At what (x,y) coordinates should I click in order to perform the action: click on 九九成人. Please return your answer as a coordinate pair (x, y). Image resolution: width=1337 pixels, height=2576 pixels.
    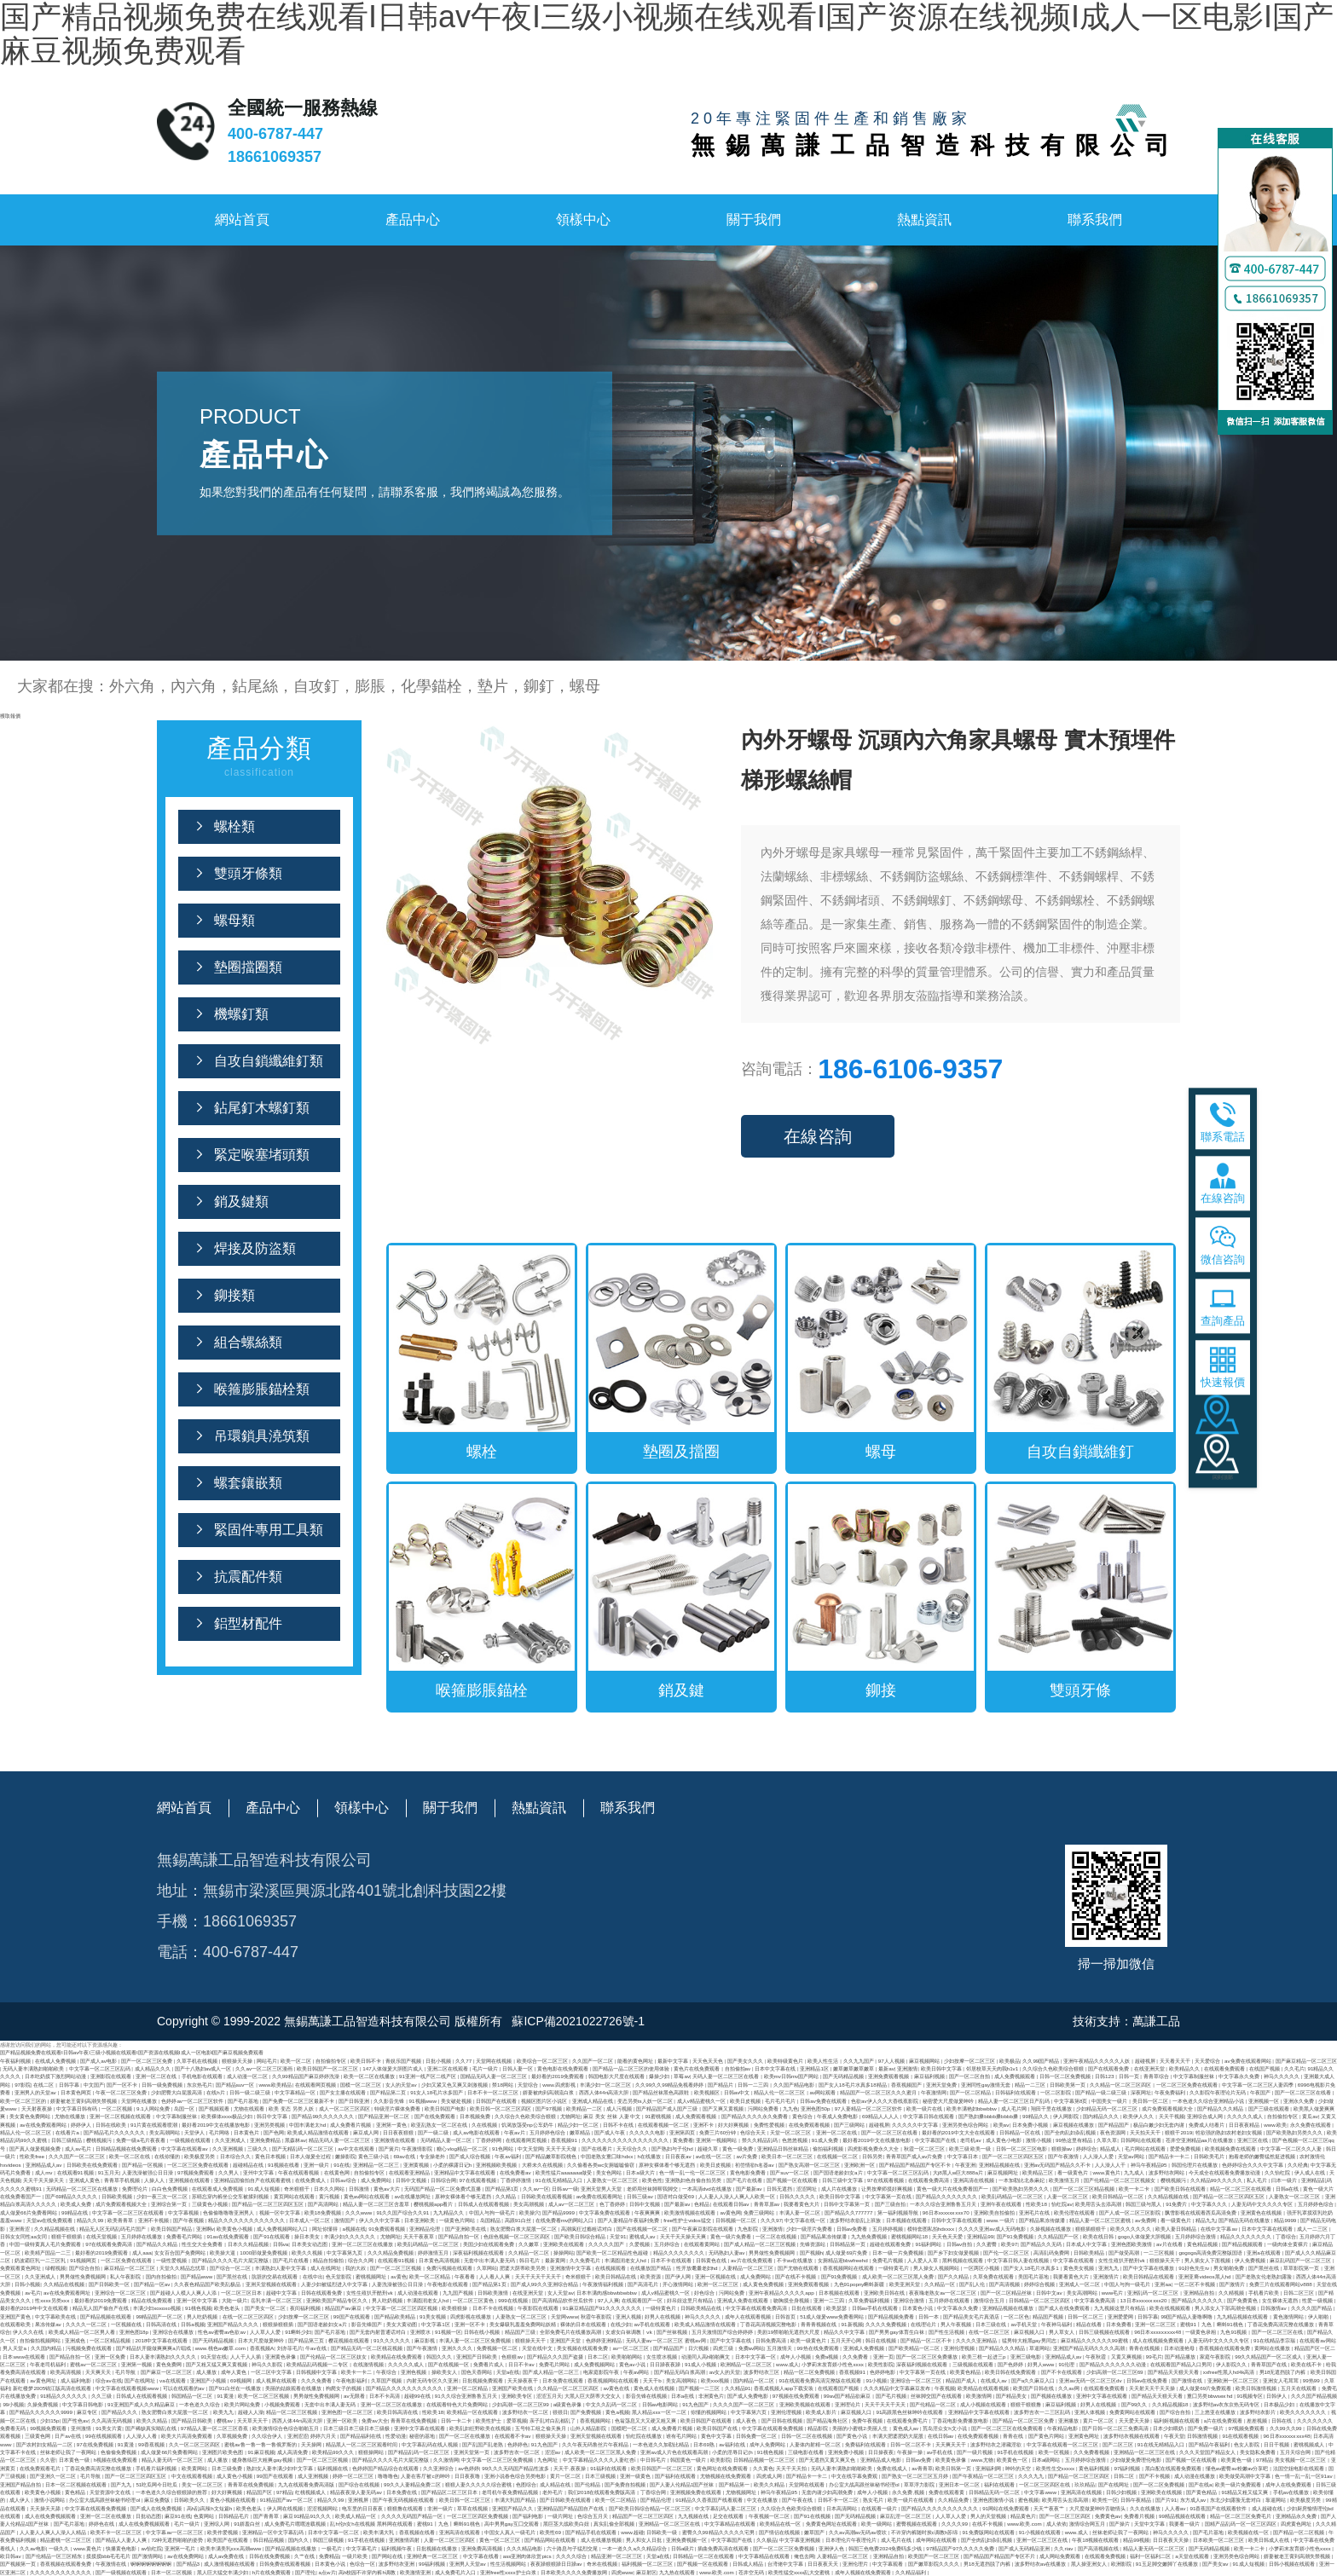
    Looking at the image, I should click on (1135, 2172).